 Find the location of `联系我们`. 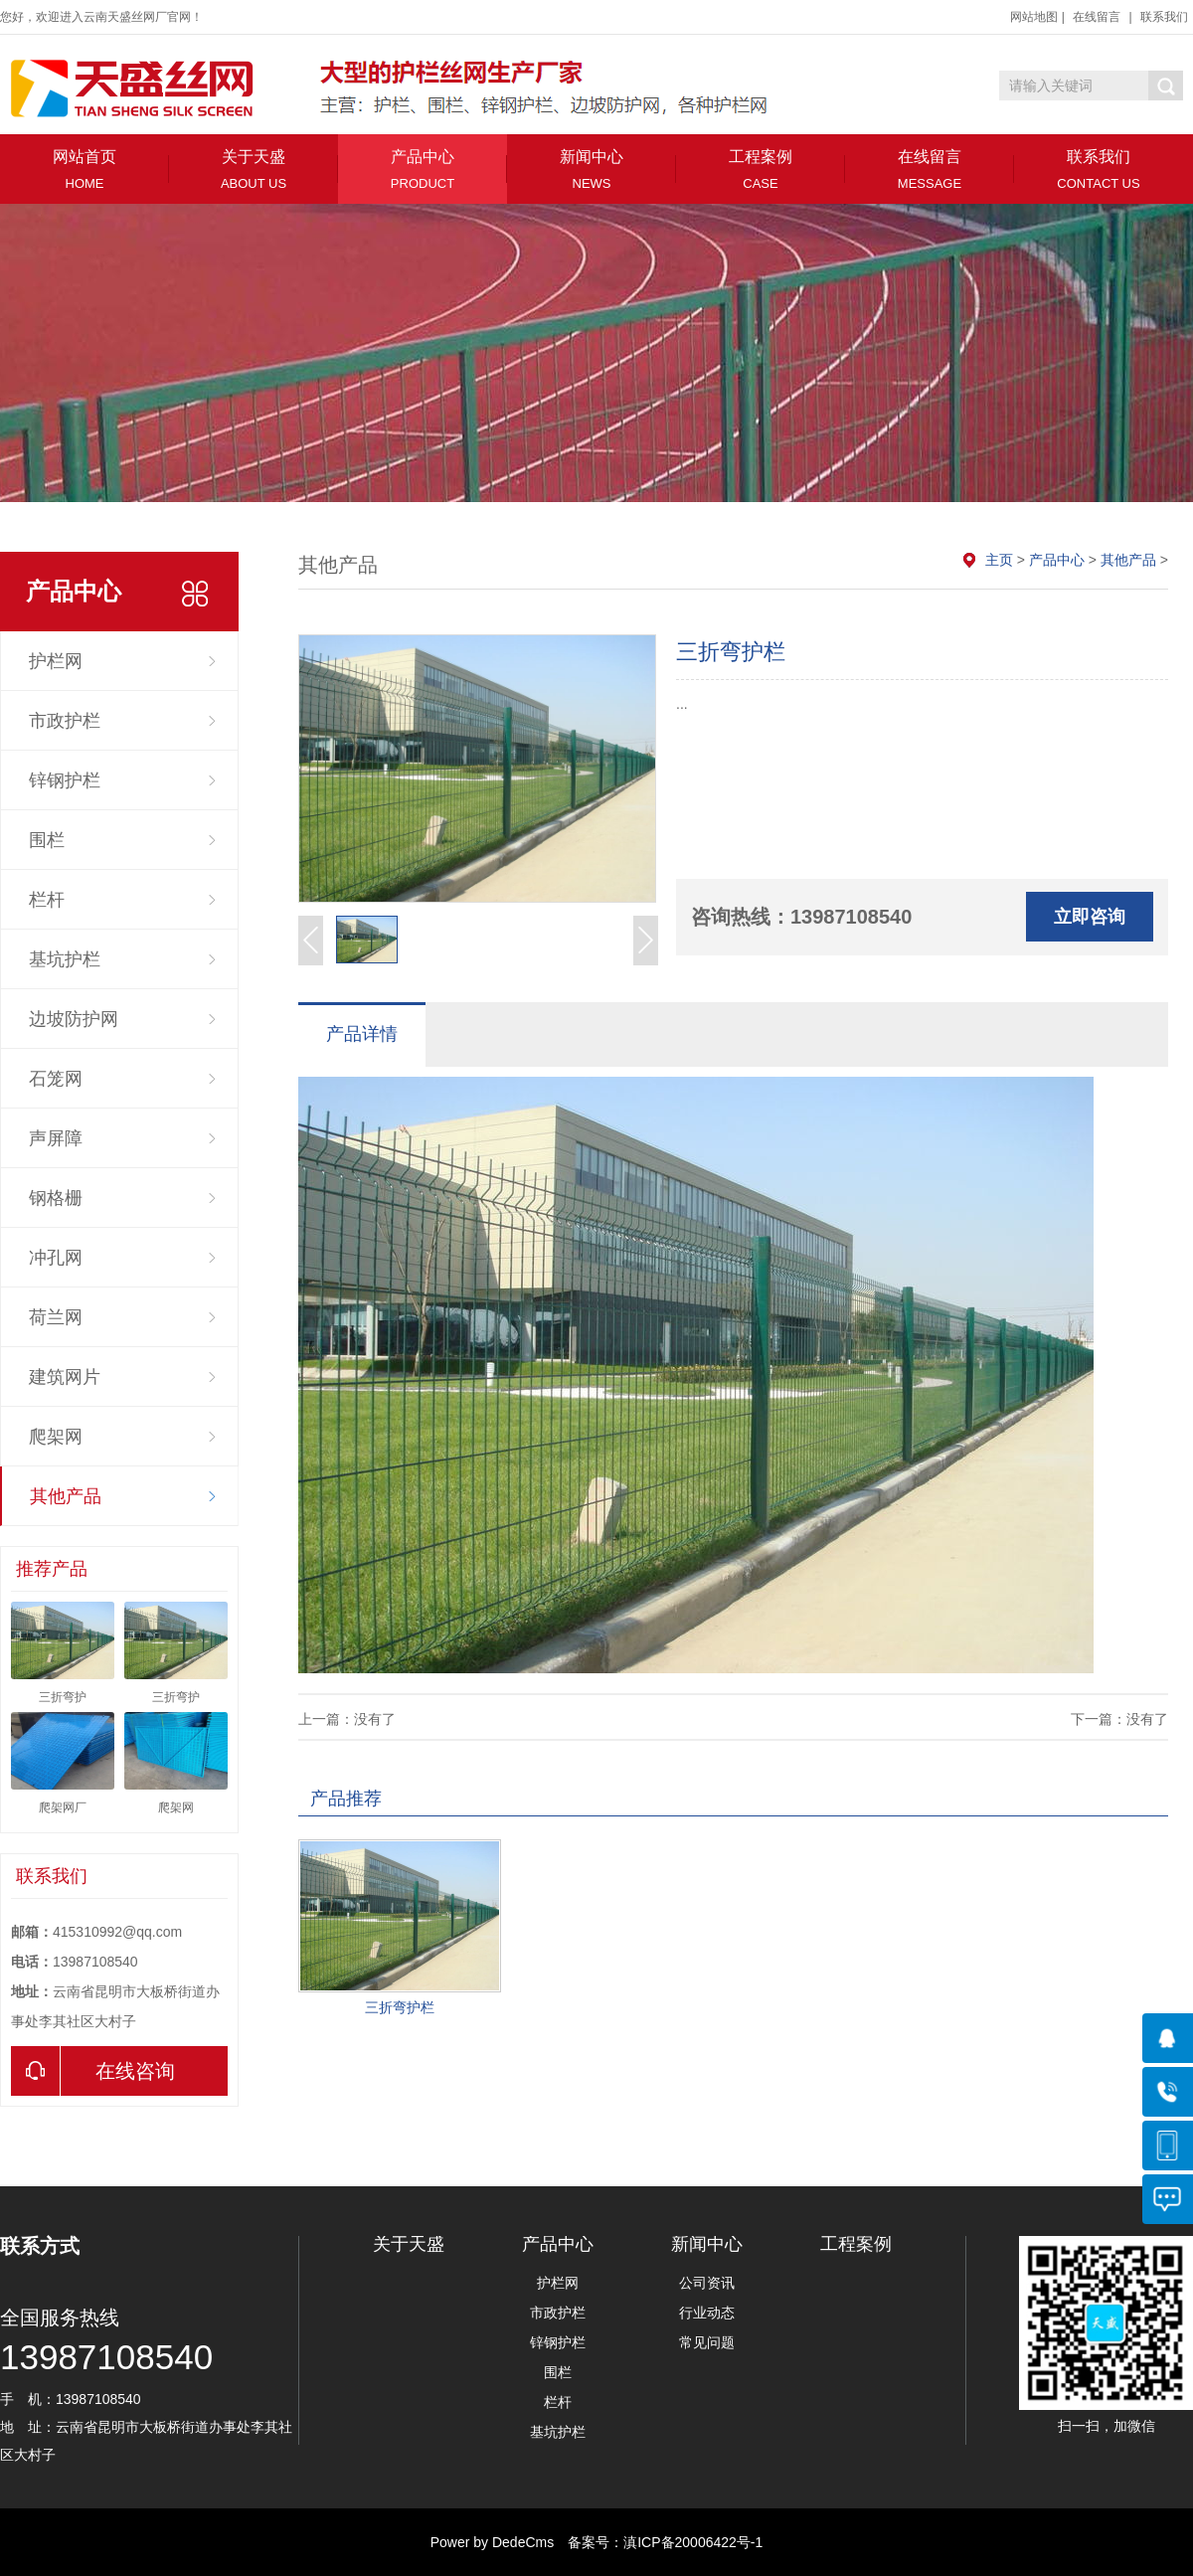

联系我们 is located at coordinates (1164, 17).